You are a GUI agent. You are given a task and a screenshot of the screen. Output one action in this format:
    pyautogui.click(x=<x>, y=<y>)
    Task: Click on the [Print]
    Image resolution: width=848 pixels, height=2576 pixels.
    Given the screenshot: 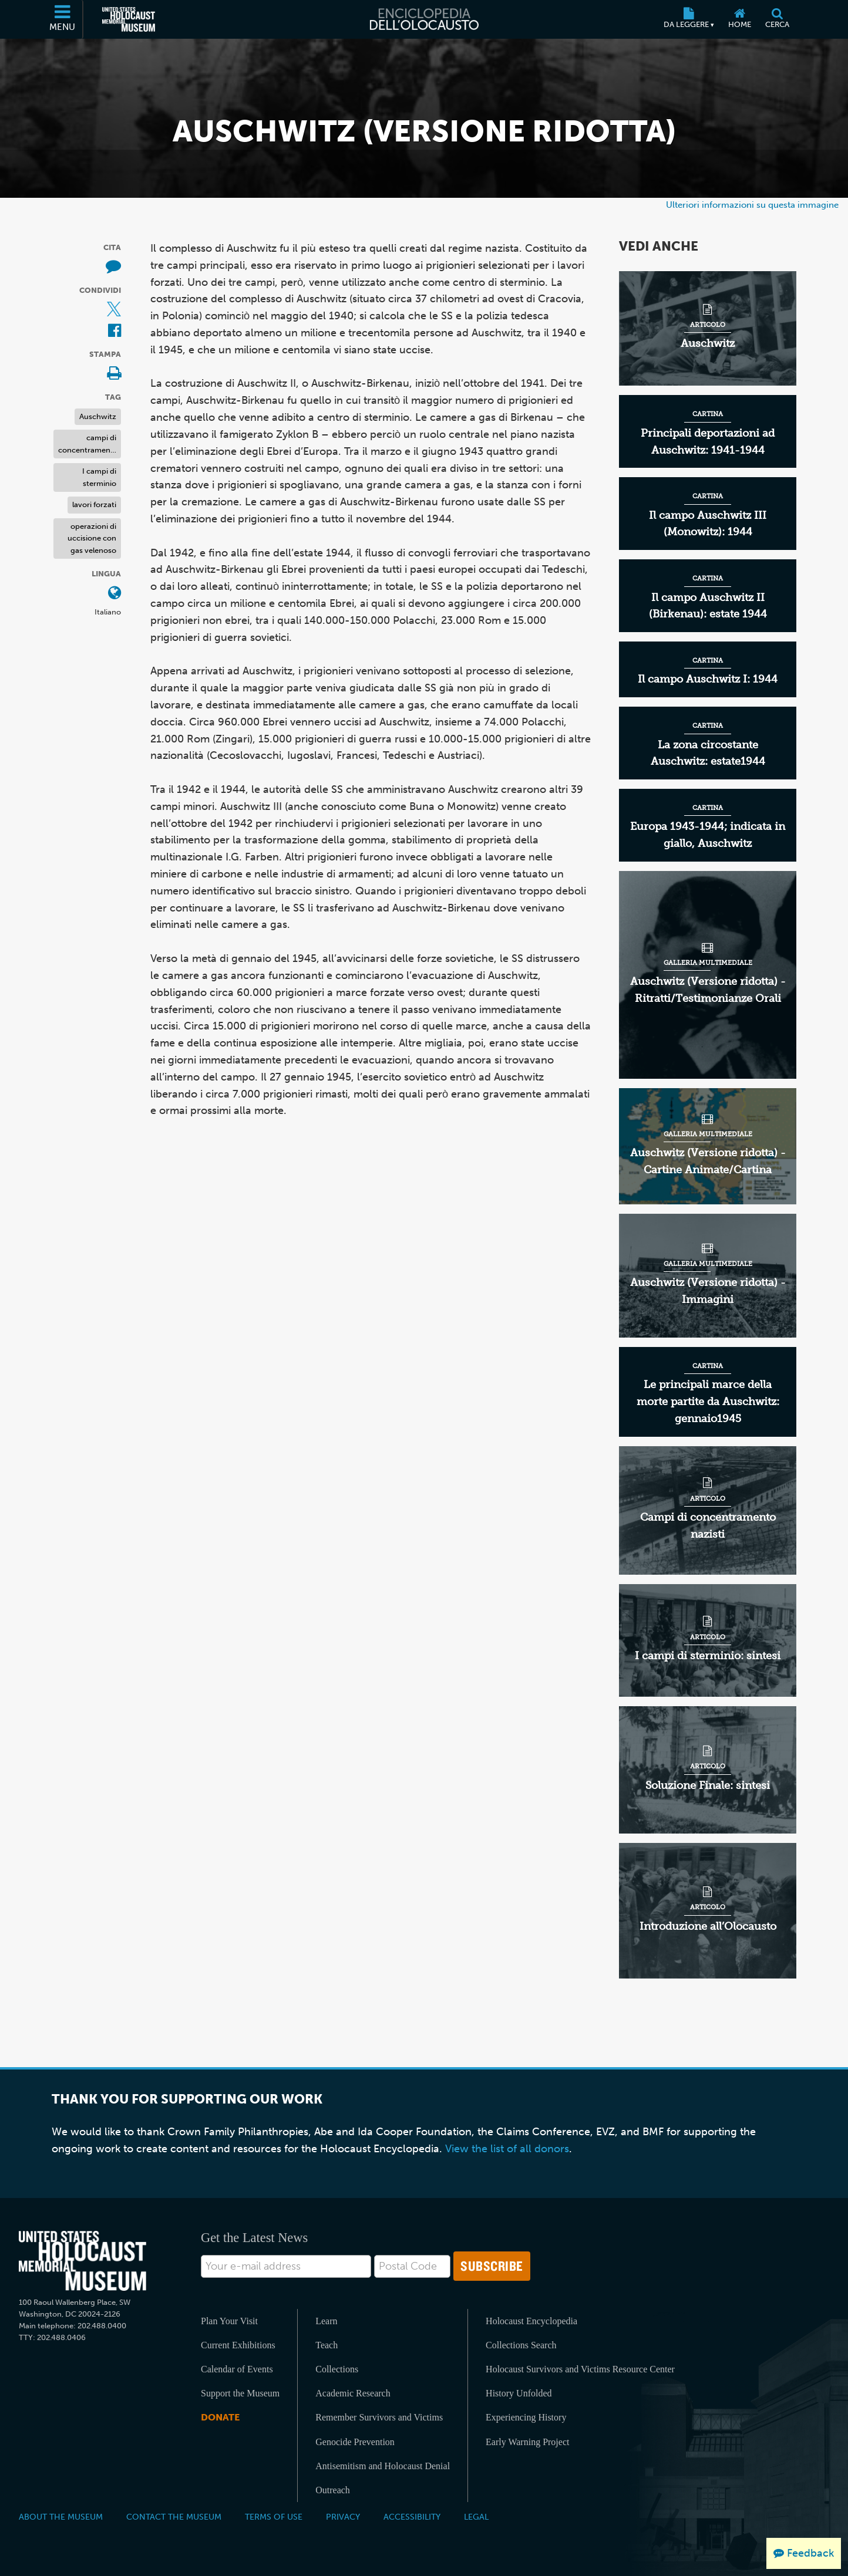 What is the action you would take?
    pyautogui.click(x=114, y=374)
    